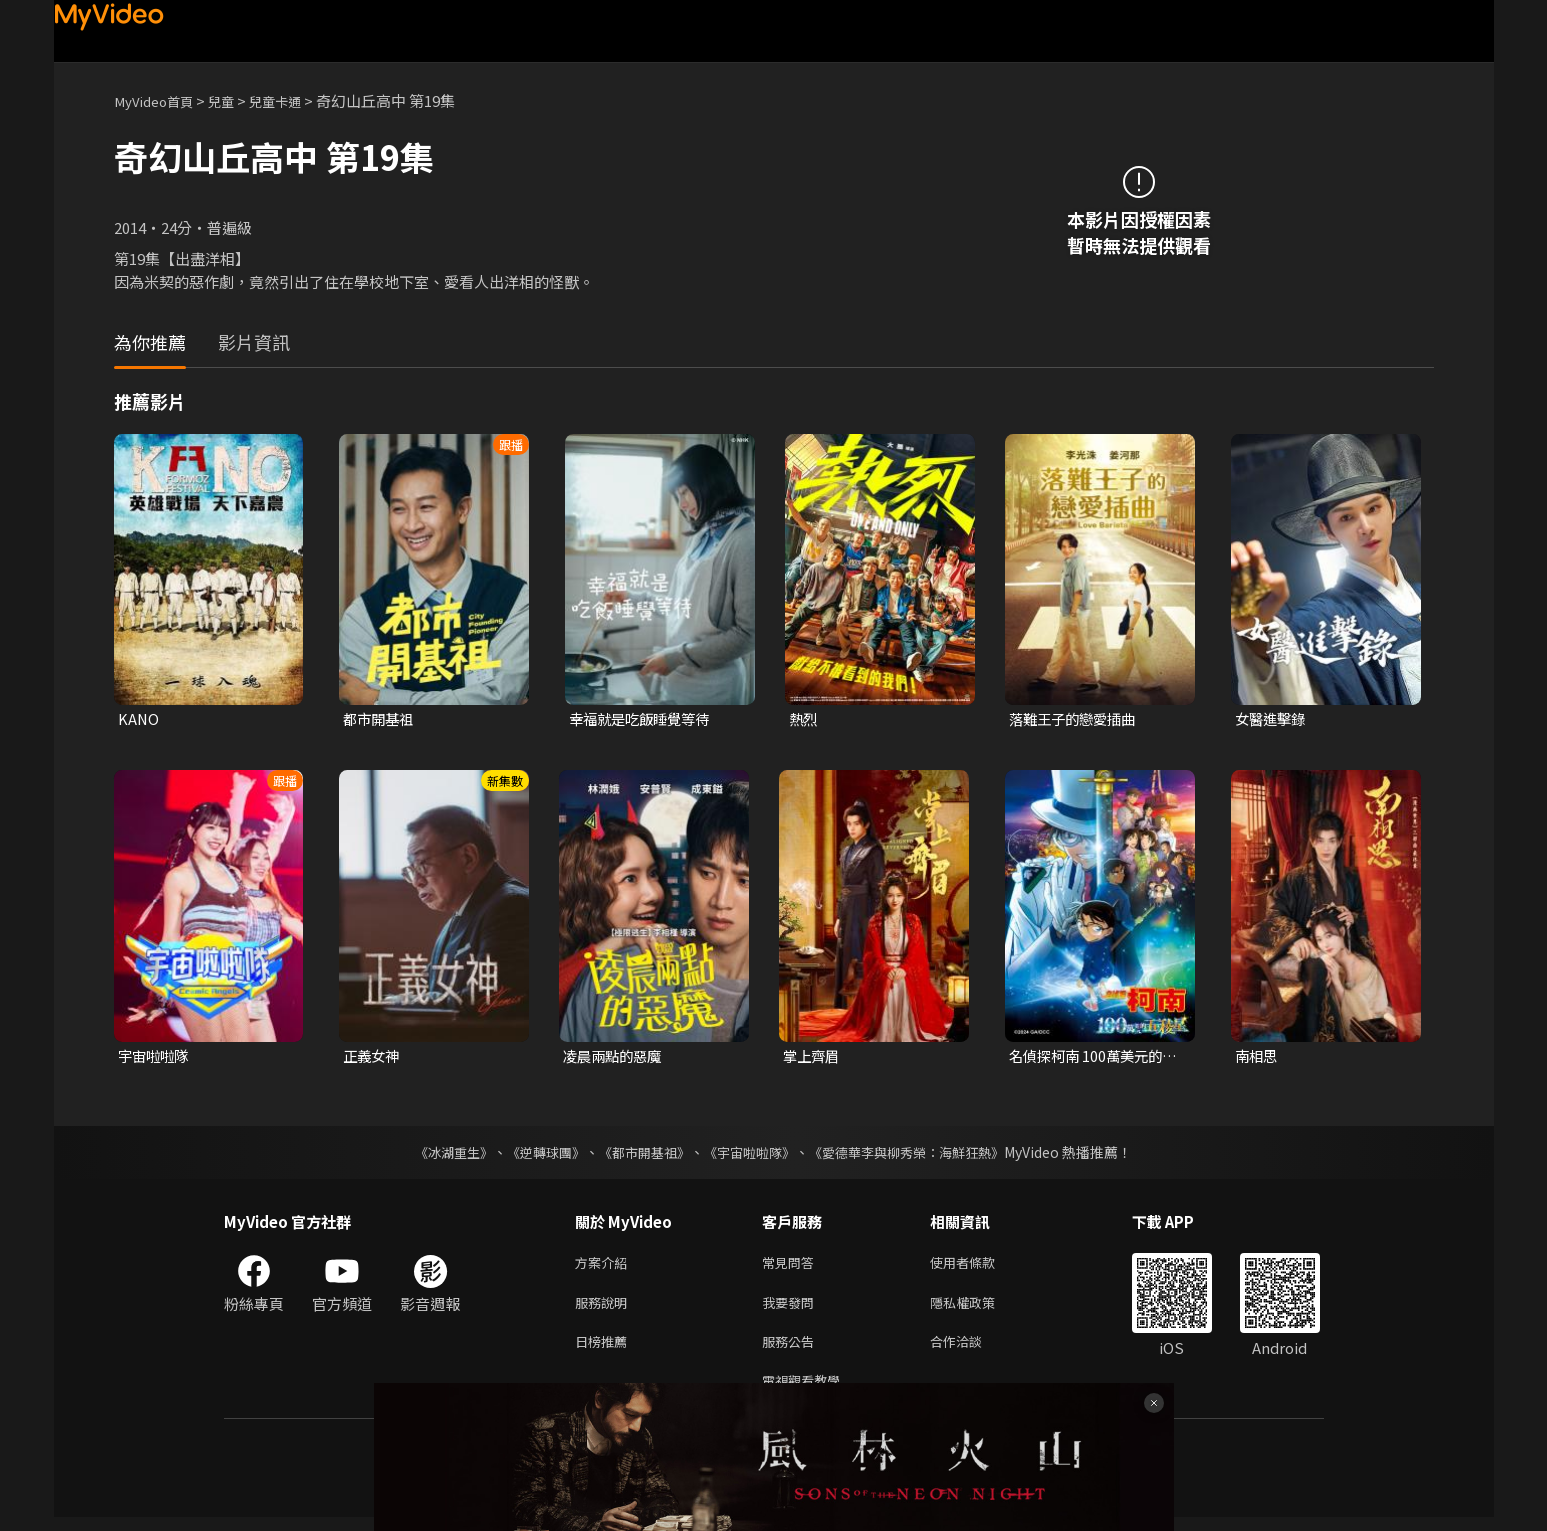  I want to click on 掌上齊眉, so click(813, 1057).